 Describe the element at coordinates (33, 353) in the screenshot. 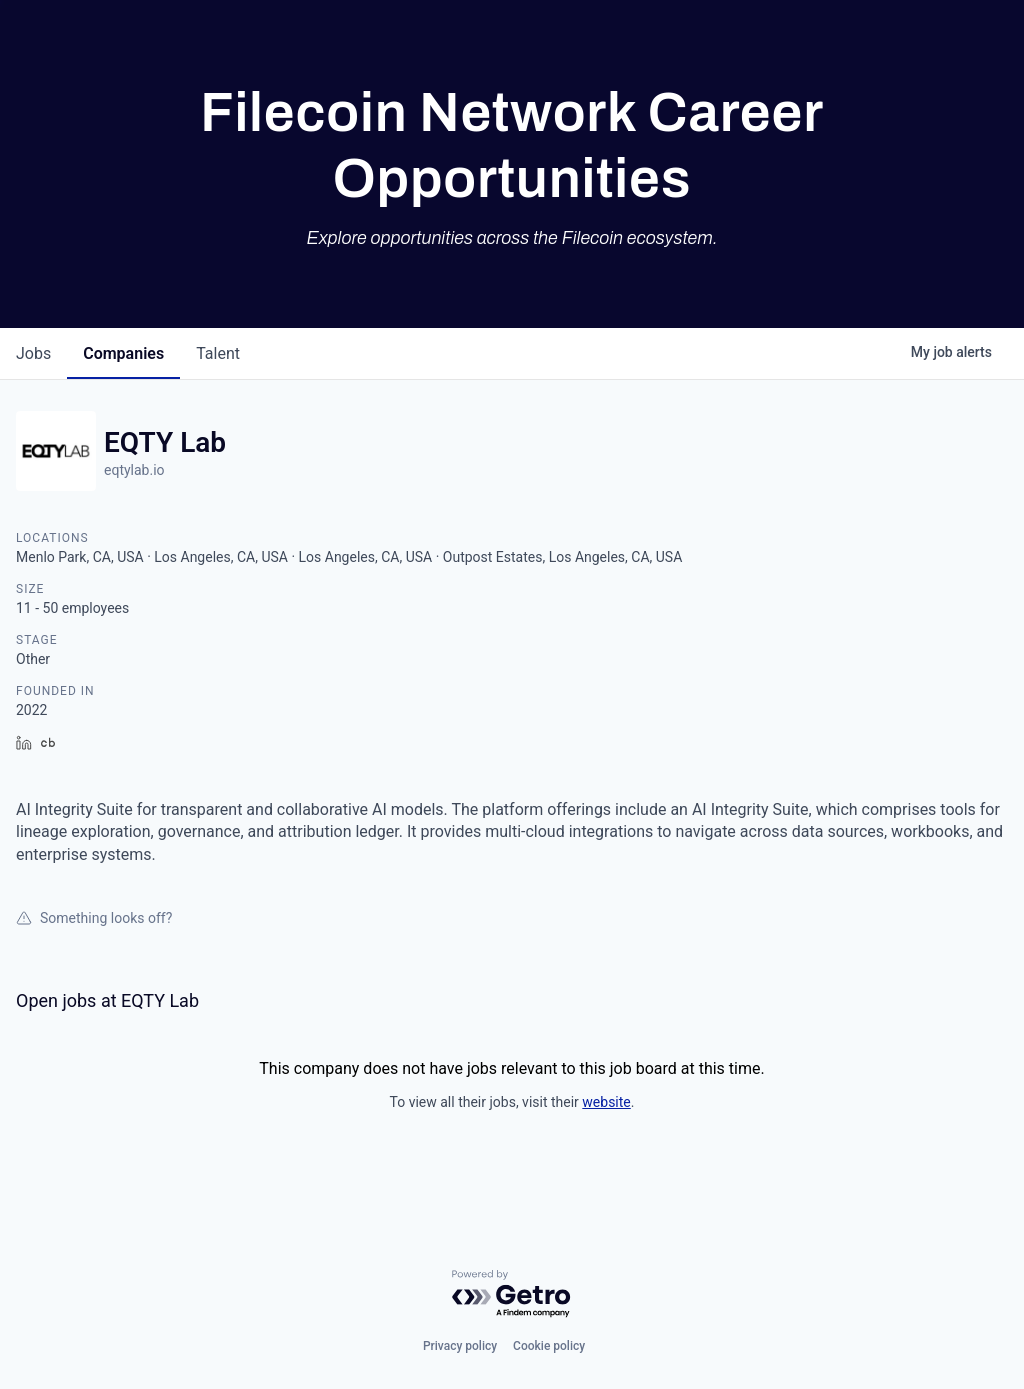

I see `jobs` at that location.